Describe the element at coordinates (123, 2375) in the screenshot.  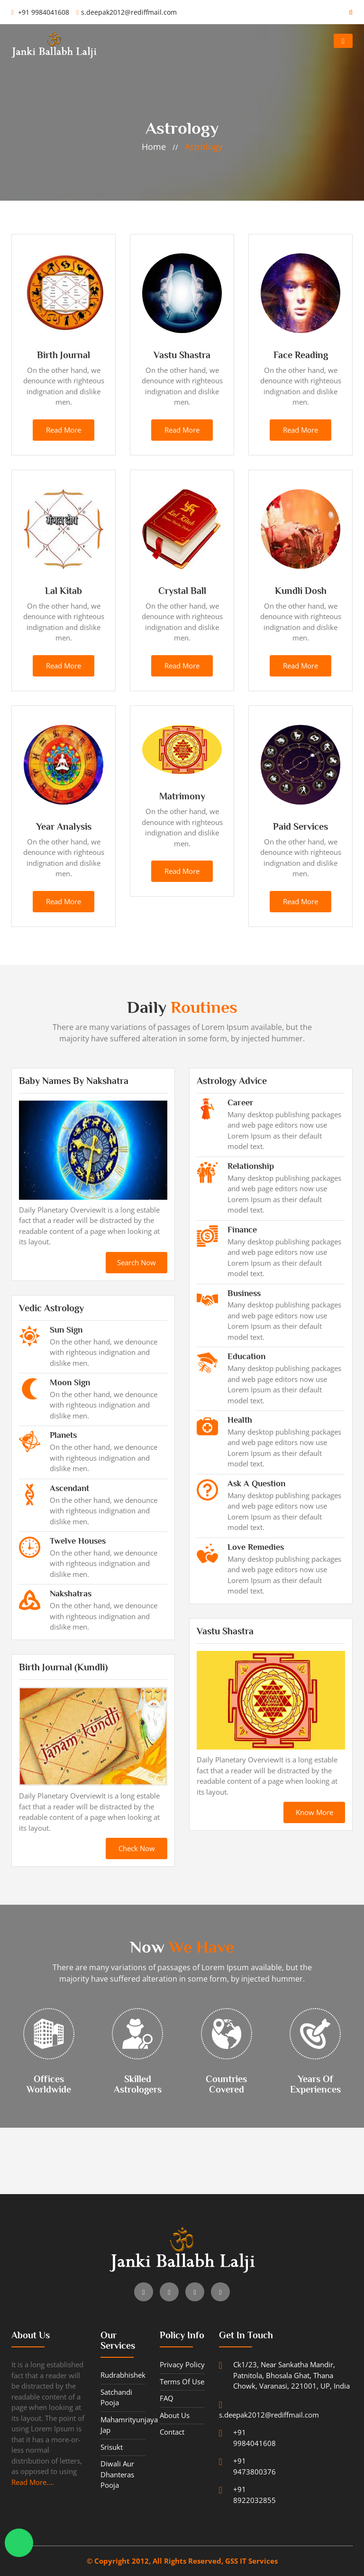
I see `Rudrabhishek` at that location.